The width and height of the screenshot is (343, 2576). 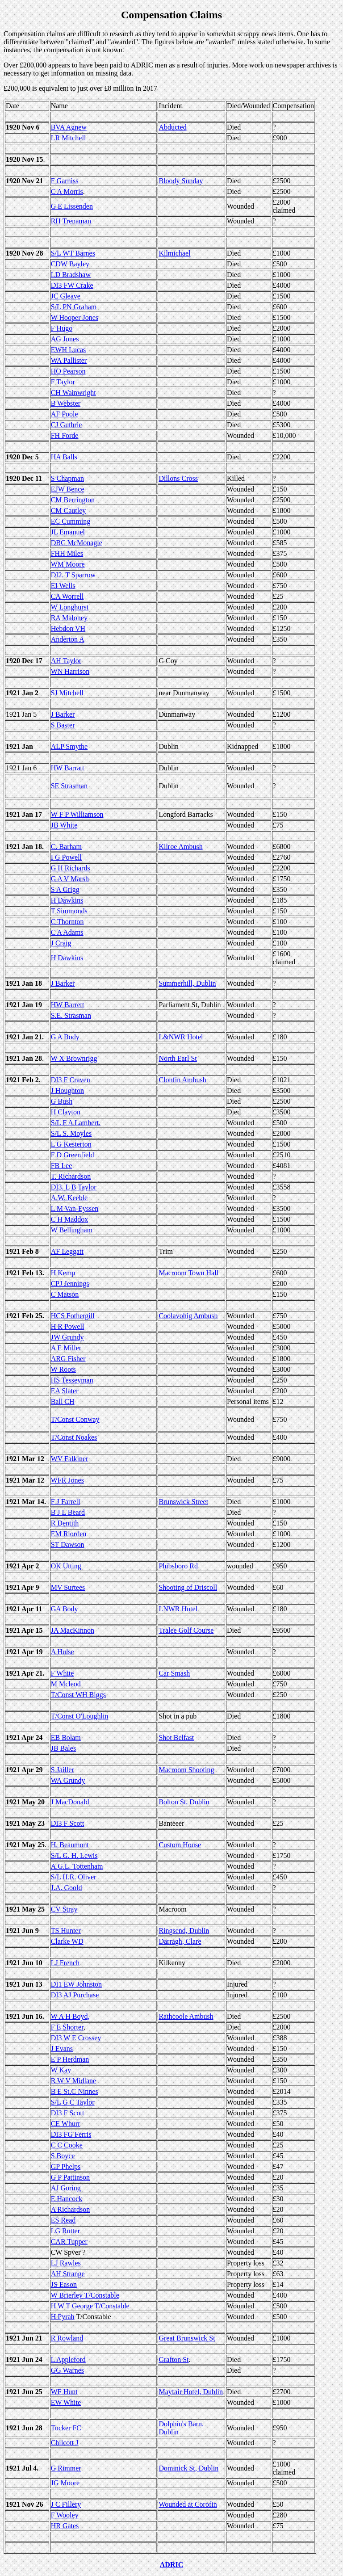 I want to click on A E Miller, so click(x=66, y=1348).